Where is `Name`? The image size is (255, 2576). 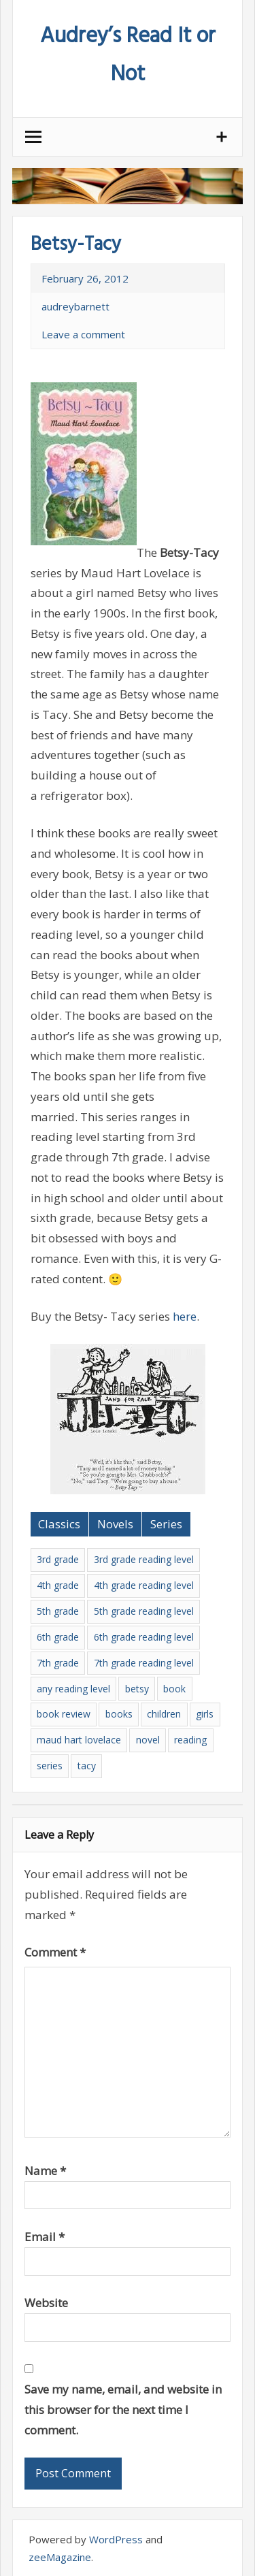 Name is located at coordinates (45, 2170).